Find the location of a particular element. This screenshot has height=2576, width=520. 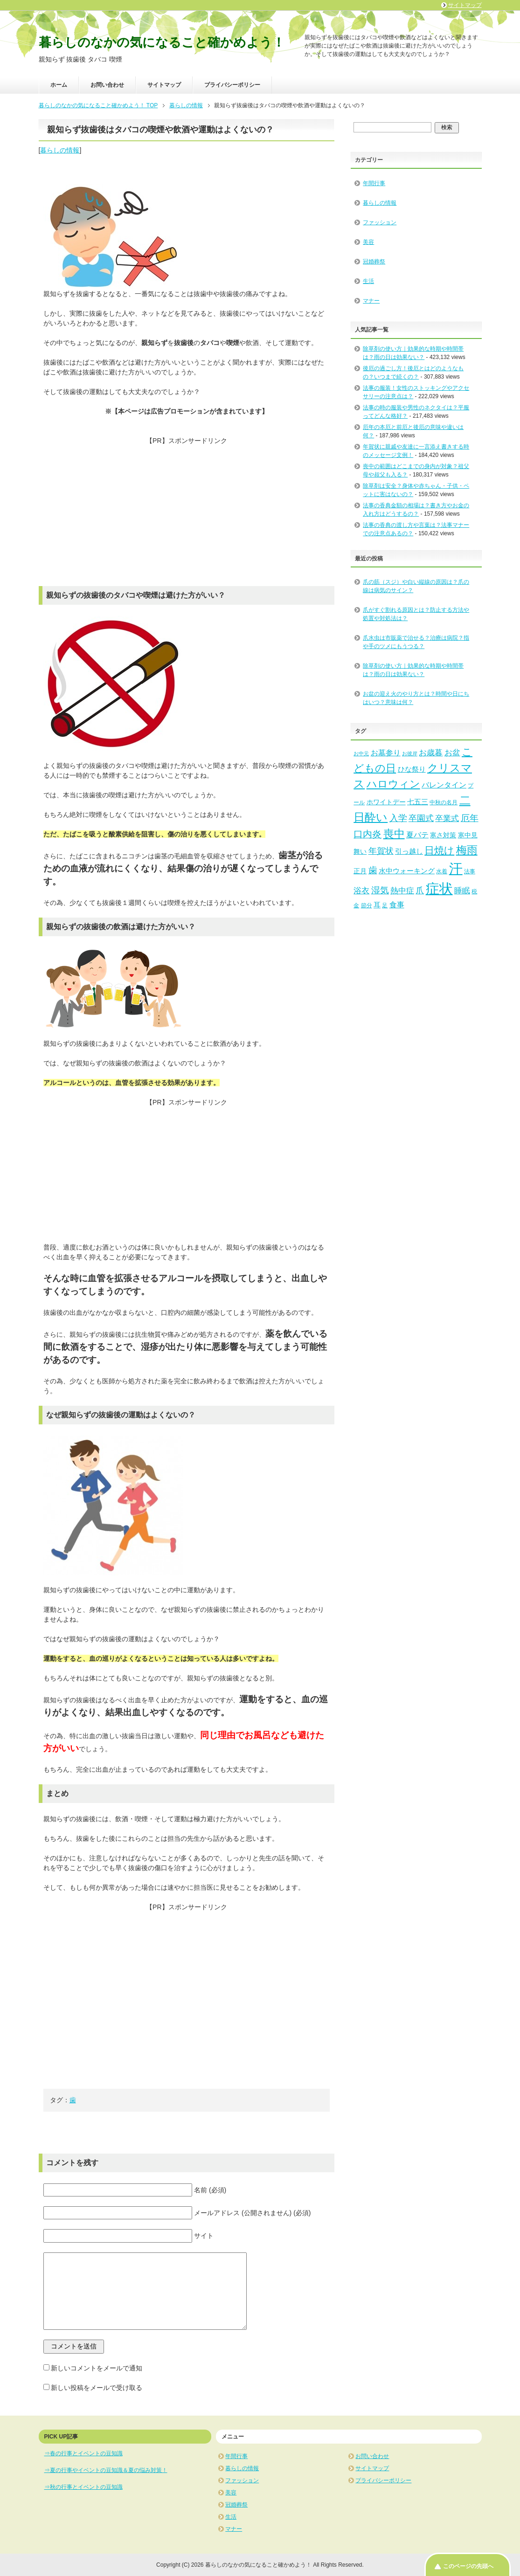

症状 is located at coordinates (439, 888).